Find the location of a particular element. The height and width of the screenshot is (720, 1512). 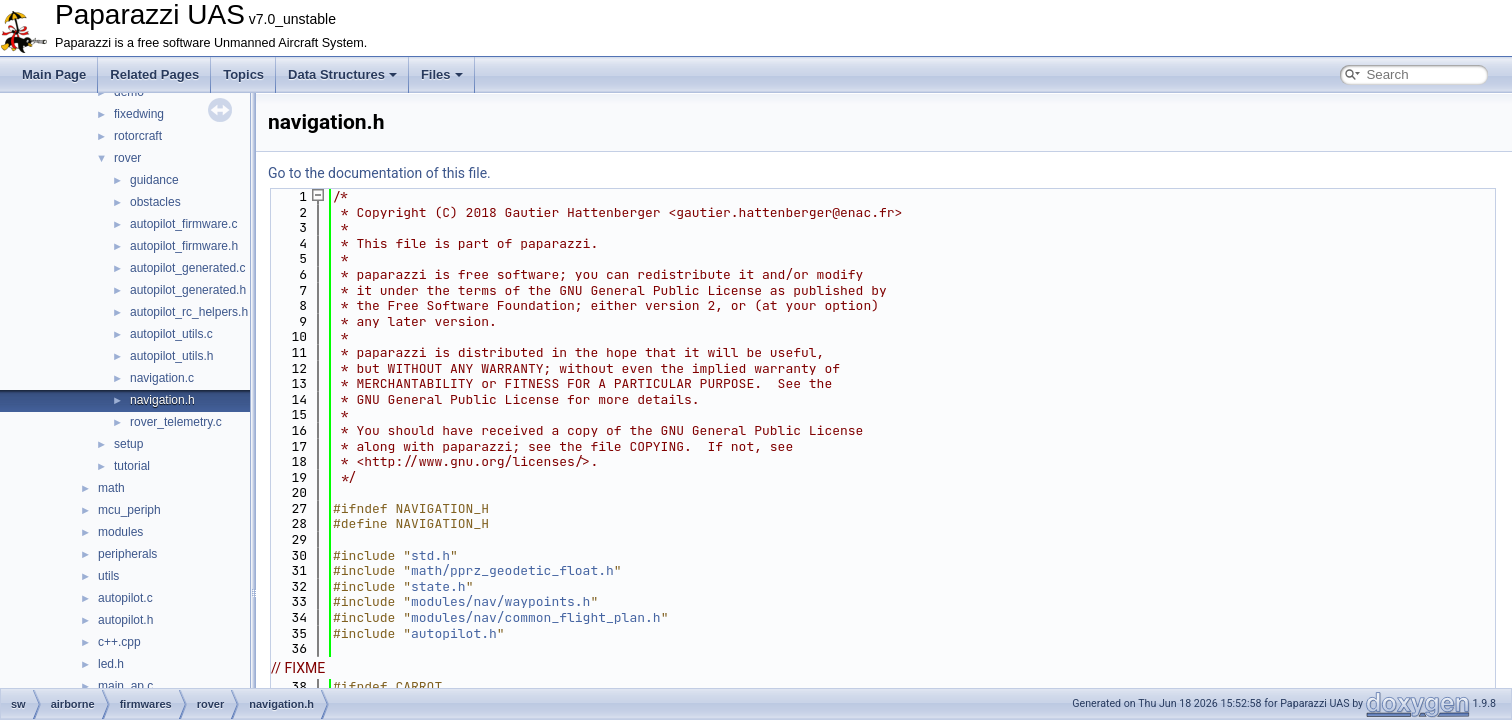

main_ap.c is located at coordinates (125, 686).